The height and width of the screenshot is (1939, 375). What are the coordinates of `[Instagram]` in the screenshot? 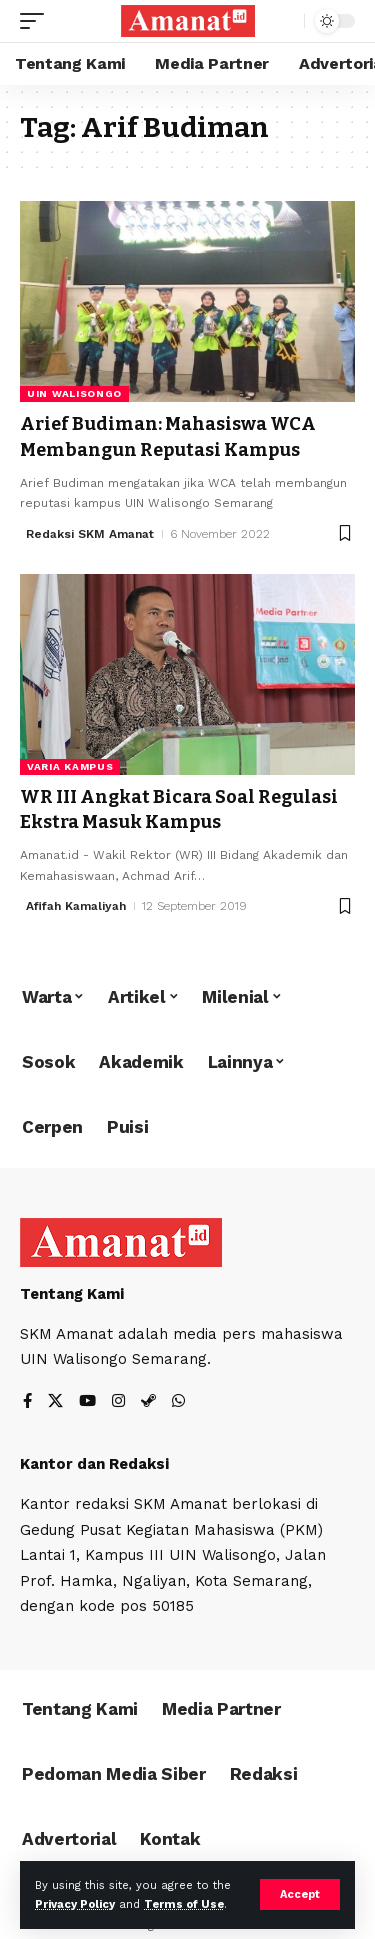 It's located at (118, 1402).